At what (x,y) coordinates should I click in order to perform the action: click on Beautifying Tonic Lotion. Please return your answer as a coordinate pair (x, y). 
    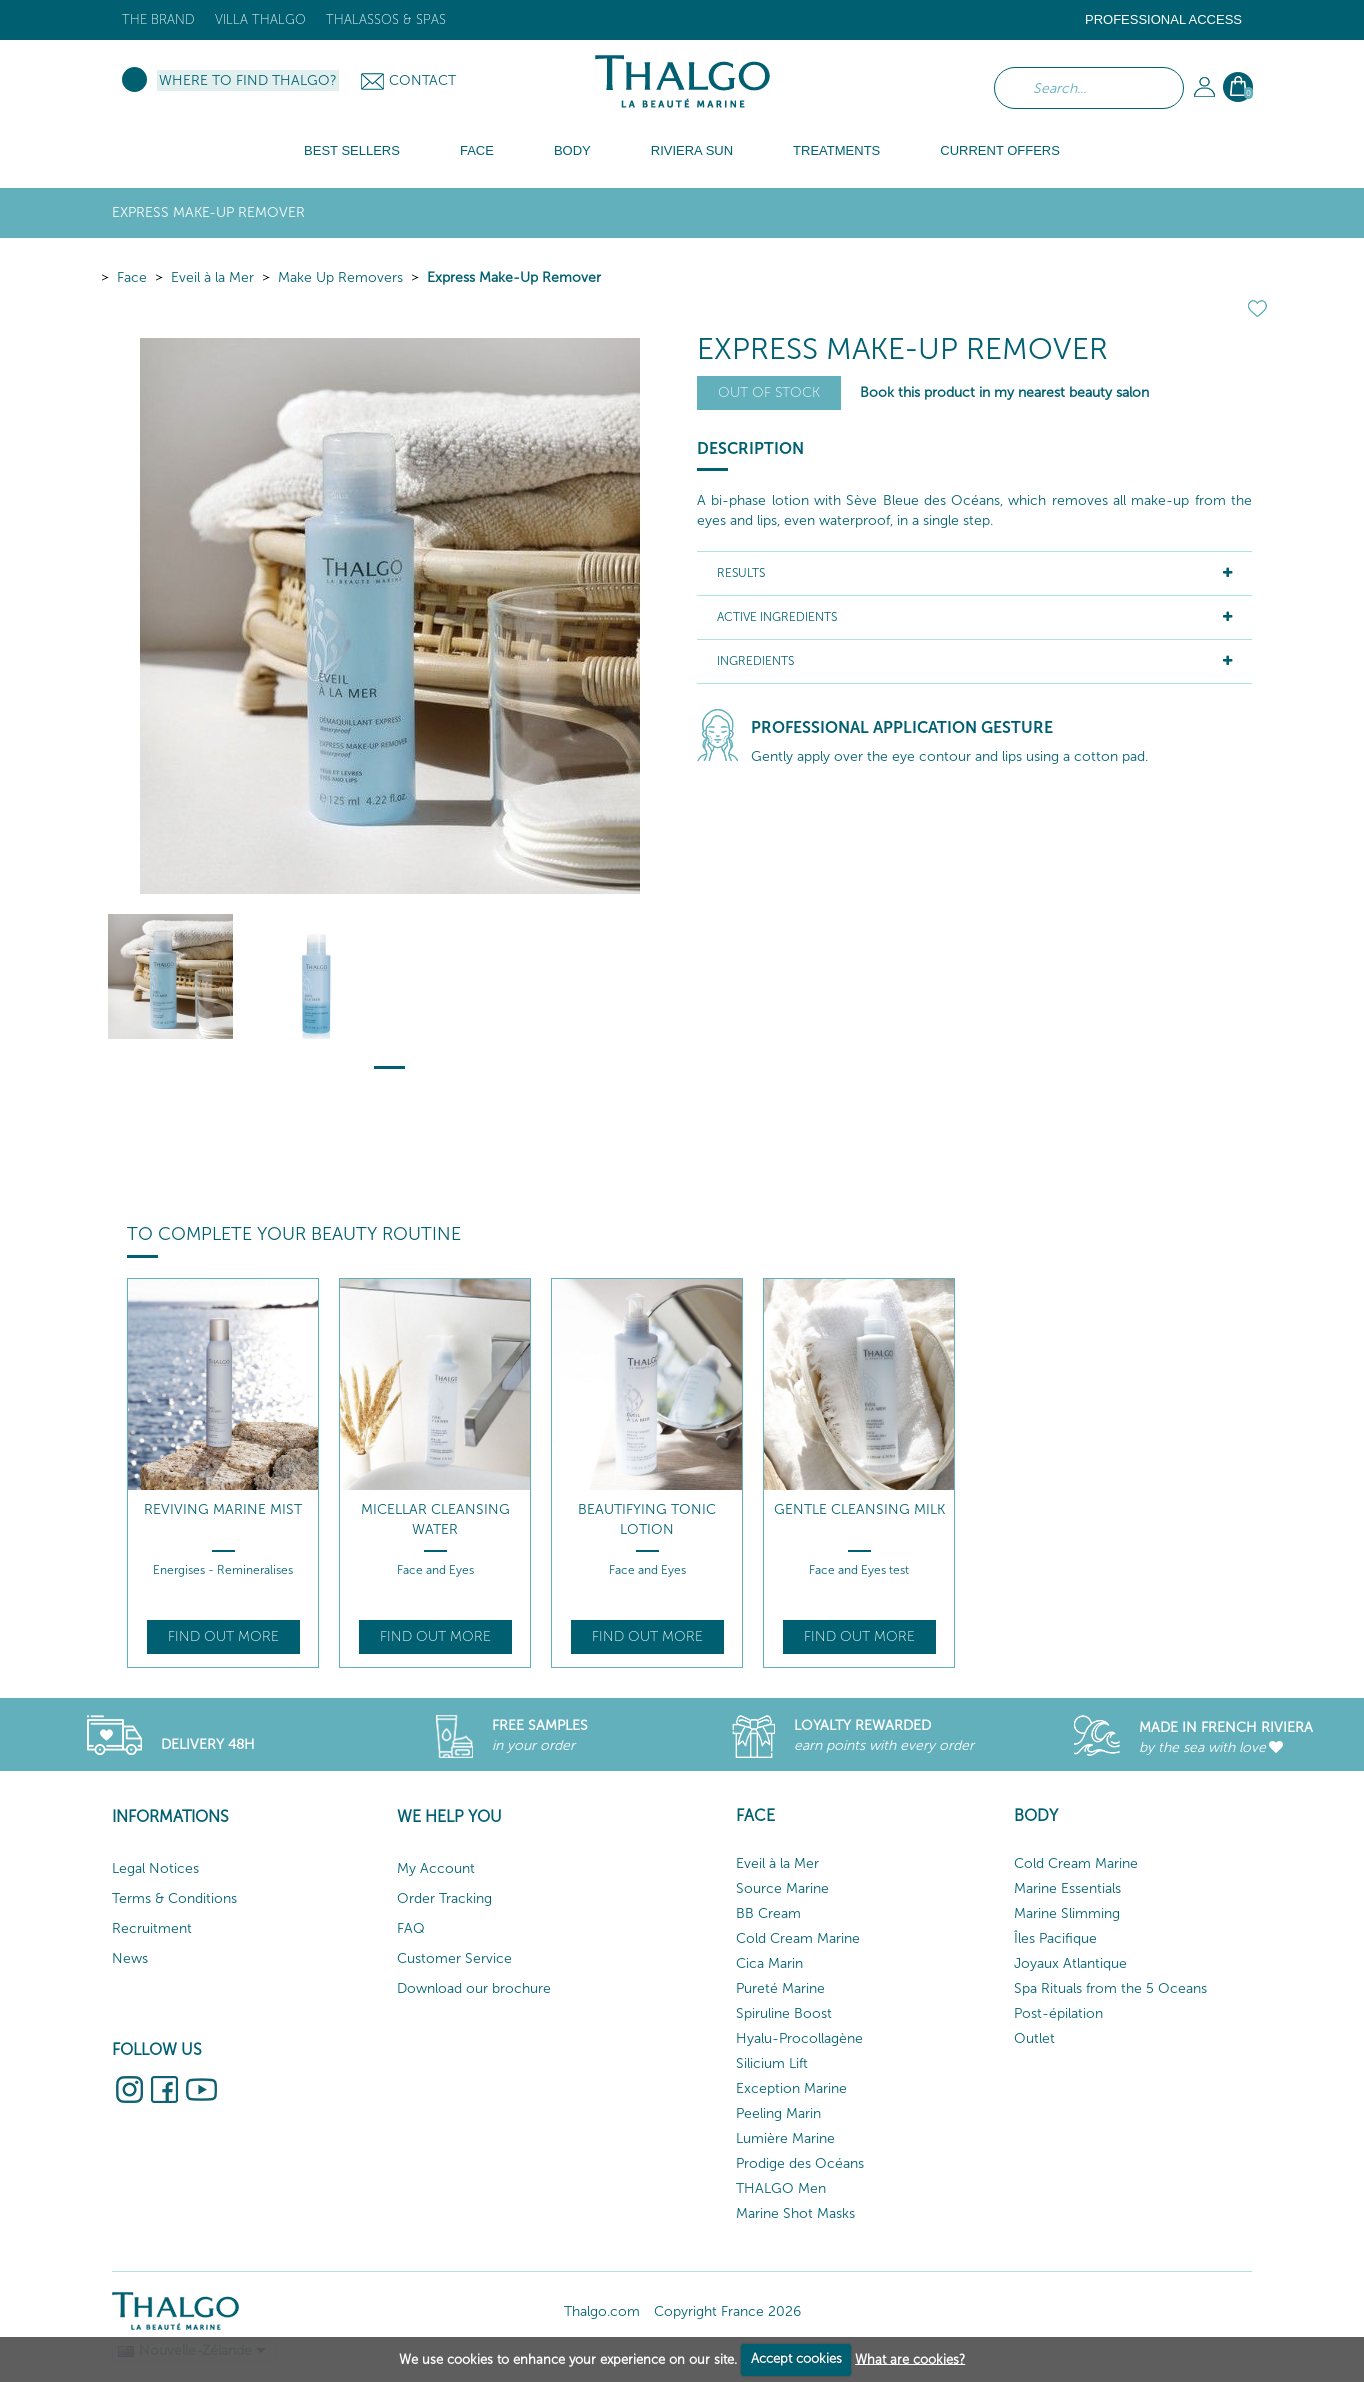
    Looking at the image, I should click on (647, 1519).